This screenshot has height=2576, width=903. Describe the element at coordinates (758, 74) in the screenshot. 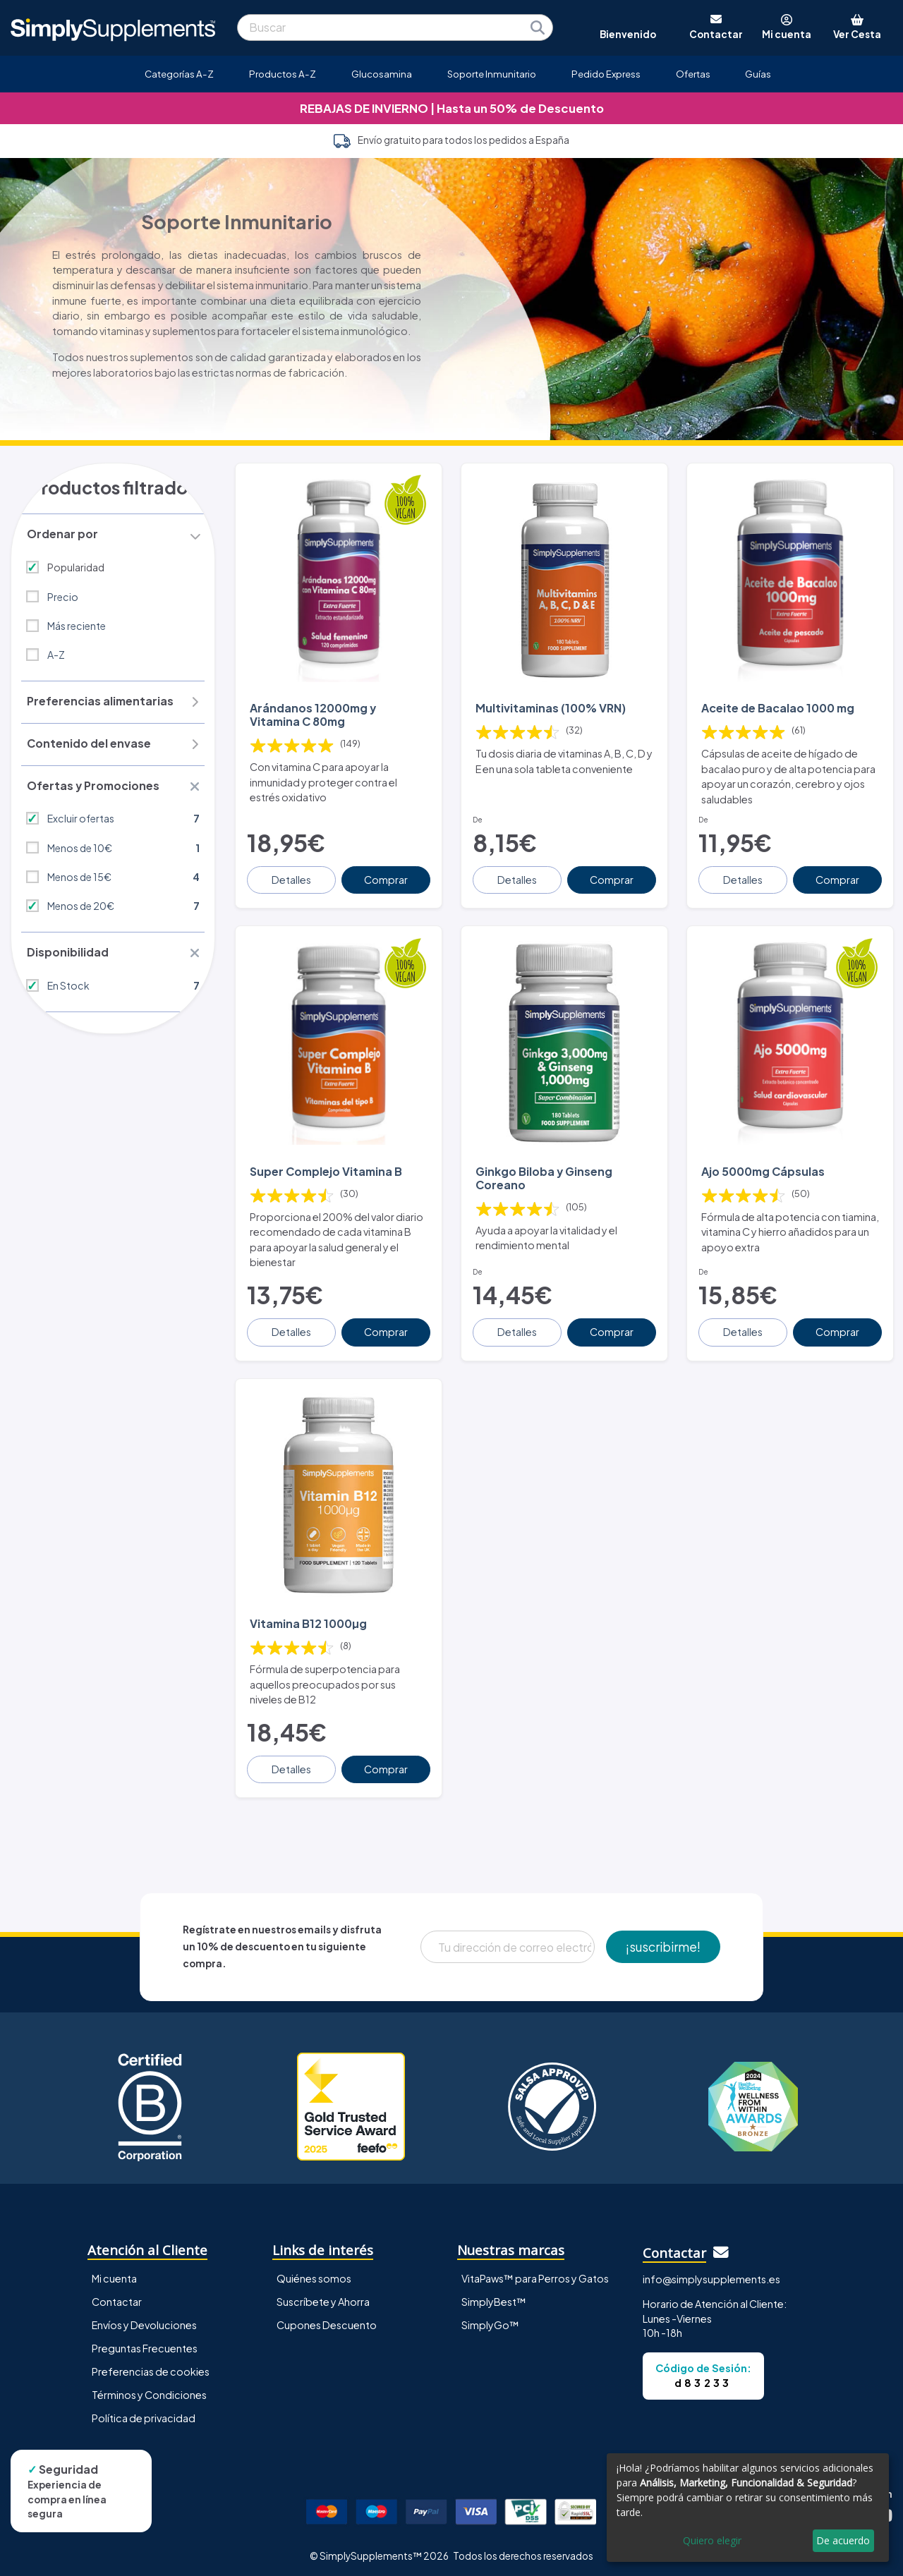

I see `Guías` at that location.